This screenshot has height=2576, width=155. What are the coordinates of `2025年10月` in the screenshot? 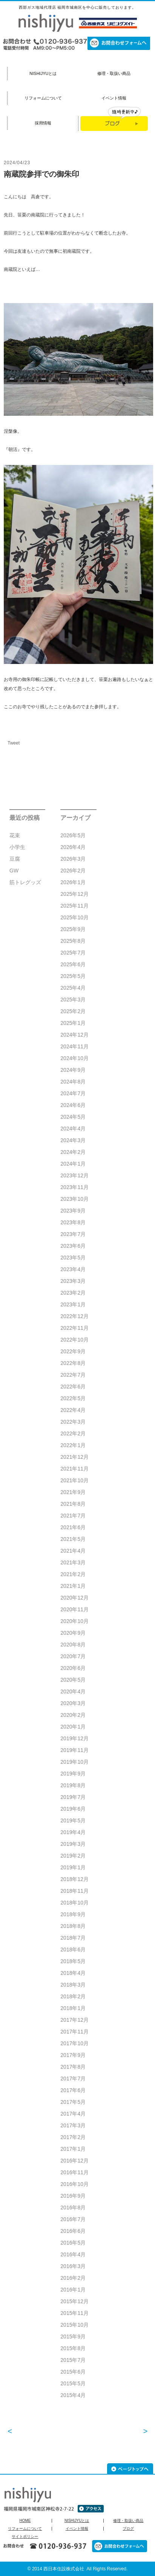 It's located at (74, 917).